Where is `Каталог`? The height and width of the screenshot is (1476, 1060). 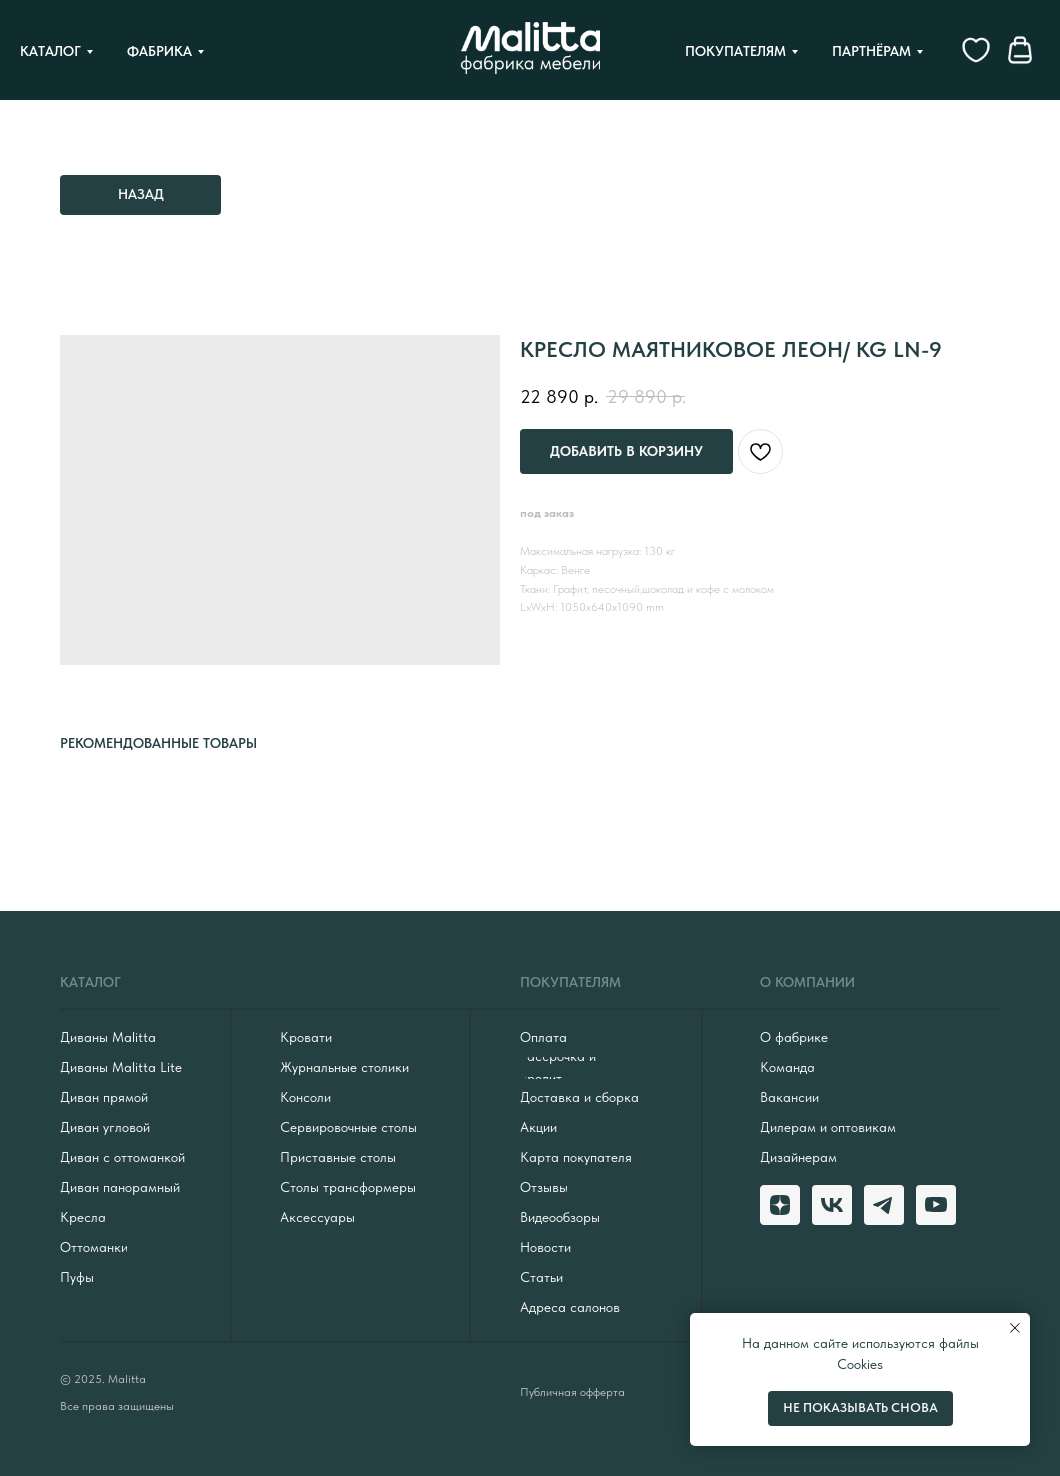 Каталог is located at coordinates (50, 51).